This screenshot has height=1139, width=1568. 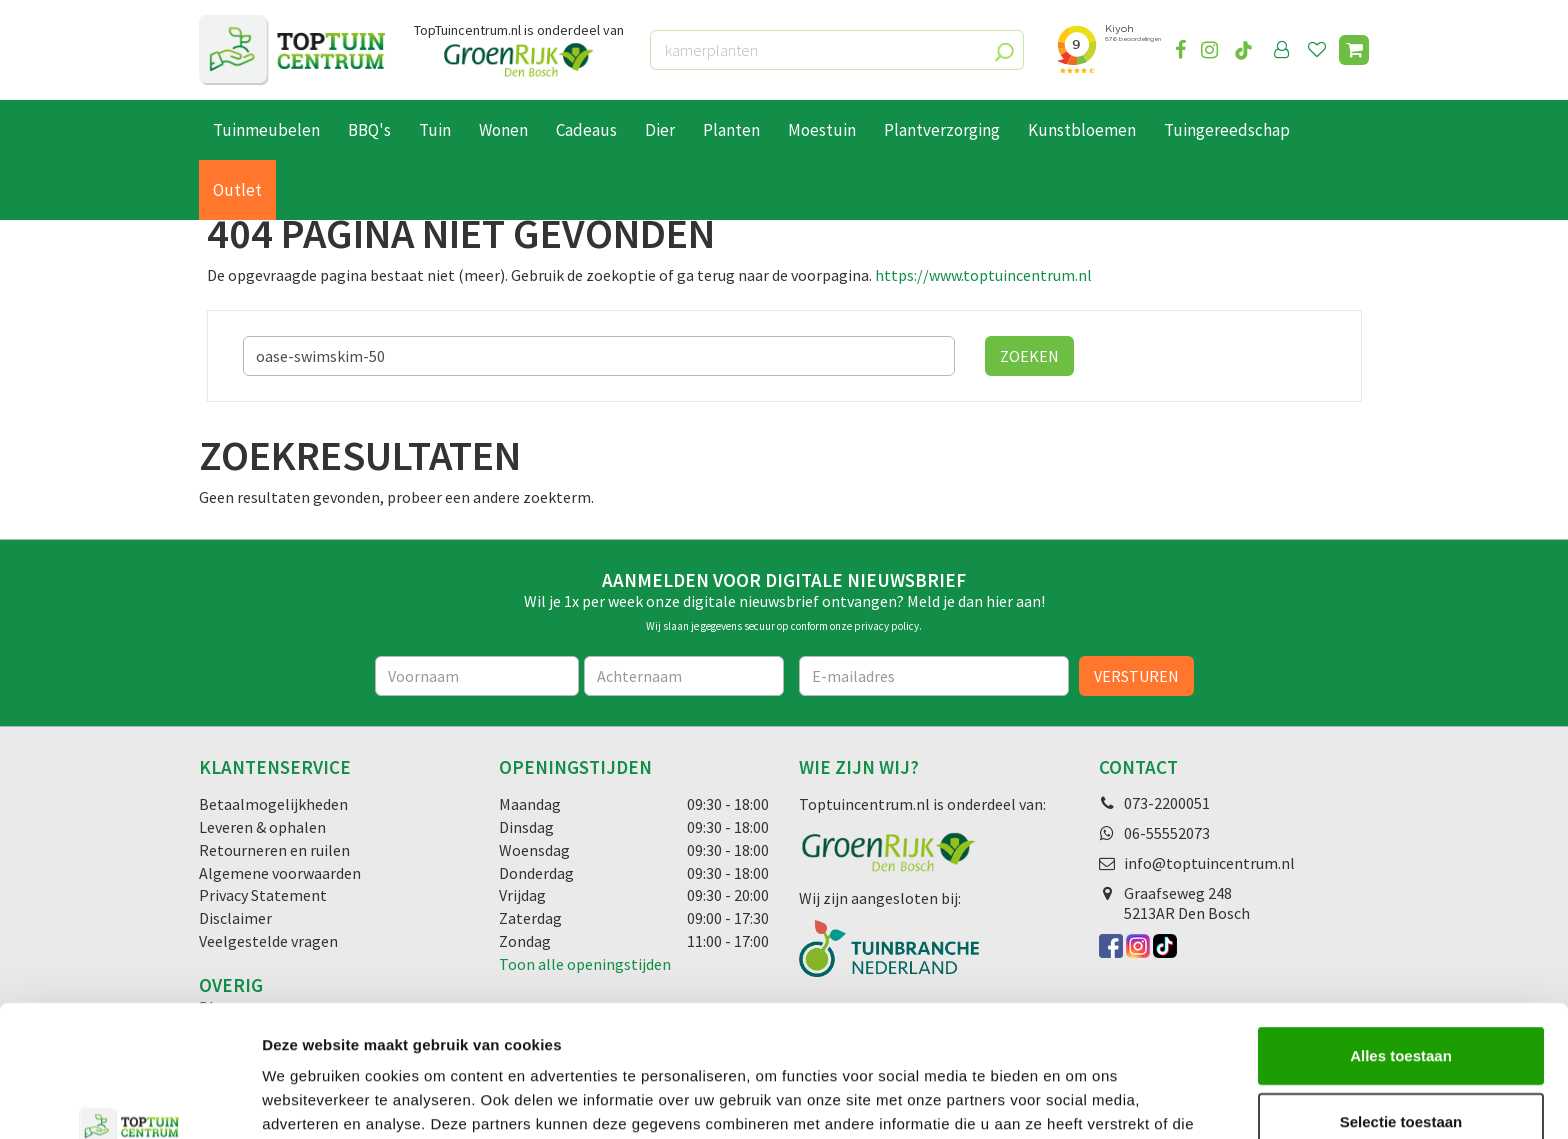 I want to click on Selectie toestaan, so click(x=1401, y=1008).